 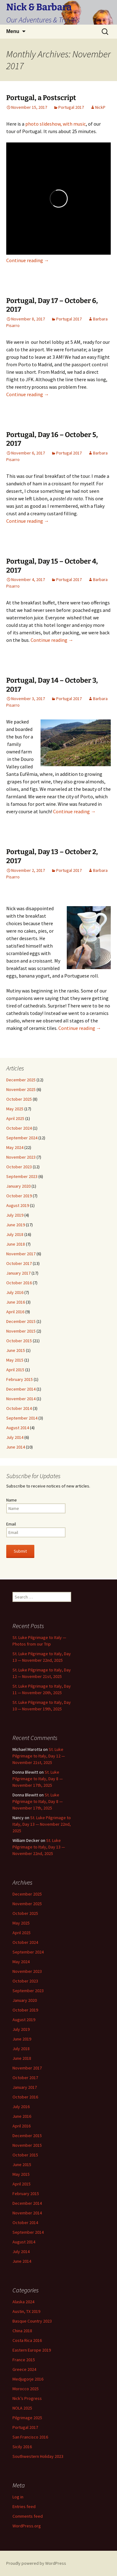 What do you see at coordinates (27, 2516) in the screenshot?
I see `Comments feed` at bounding box center [27, 2516].